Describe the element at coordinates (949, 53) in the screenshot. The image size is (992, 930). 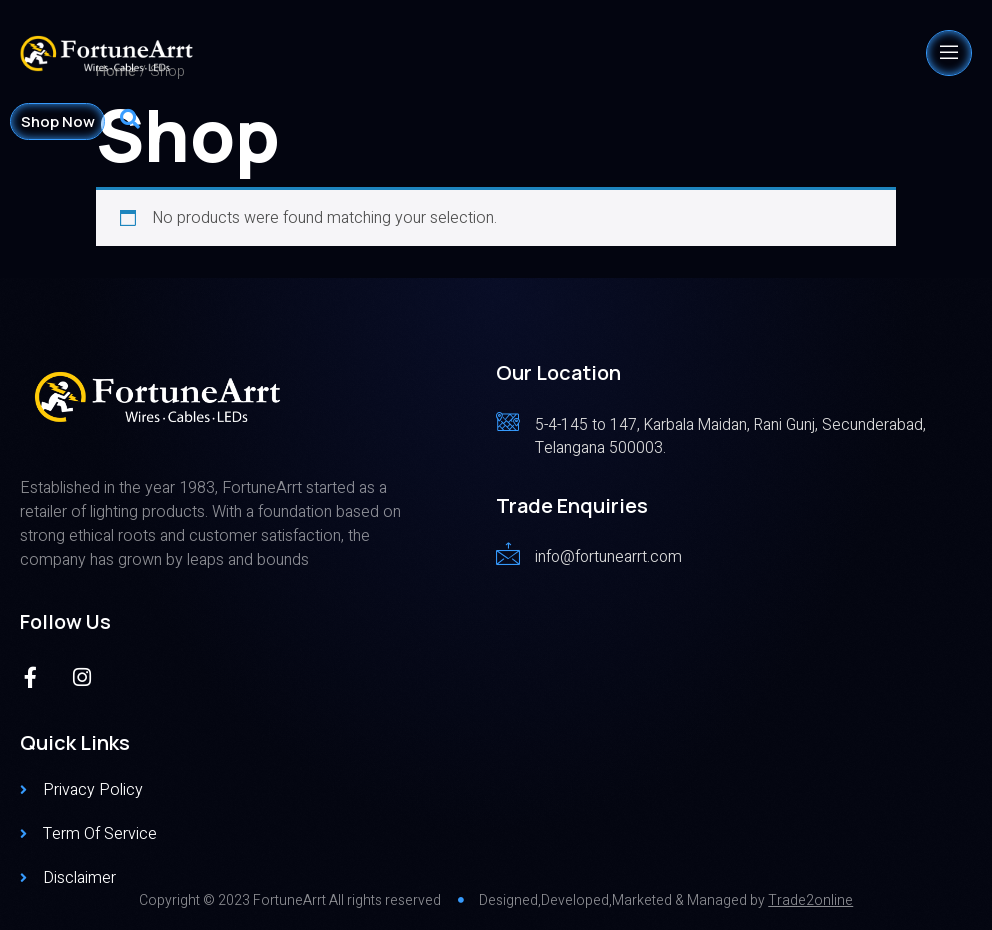
I see `[open-menu]` at that location.